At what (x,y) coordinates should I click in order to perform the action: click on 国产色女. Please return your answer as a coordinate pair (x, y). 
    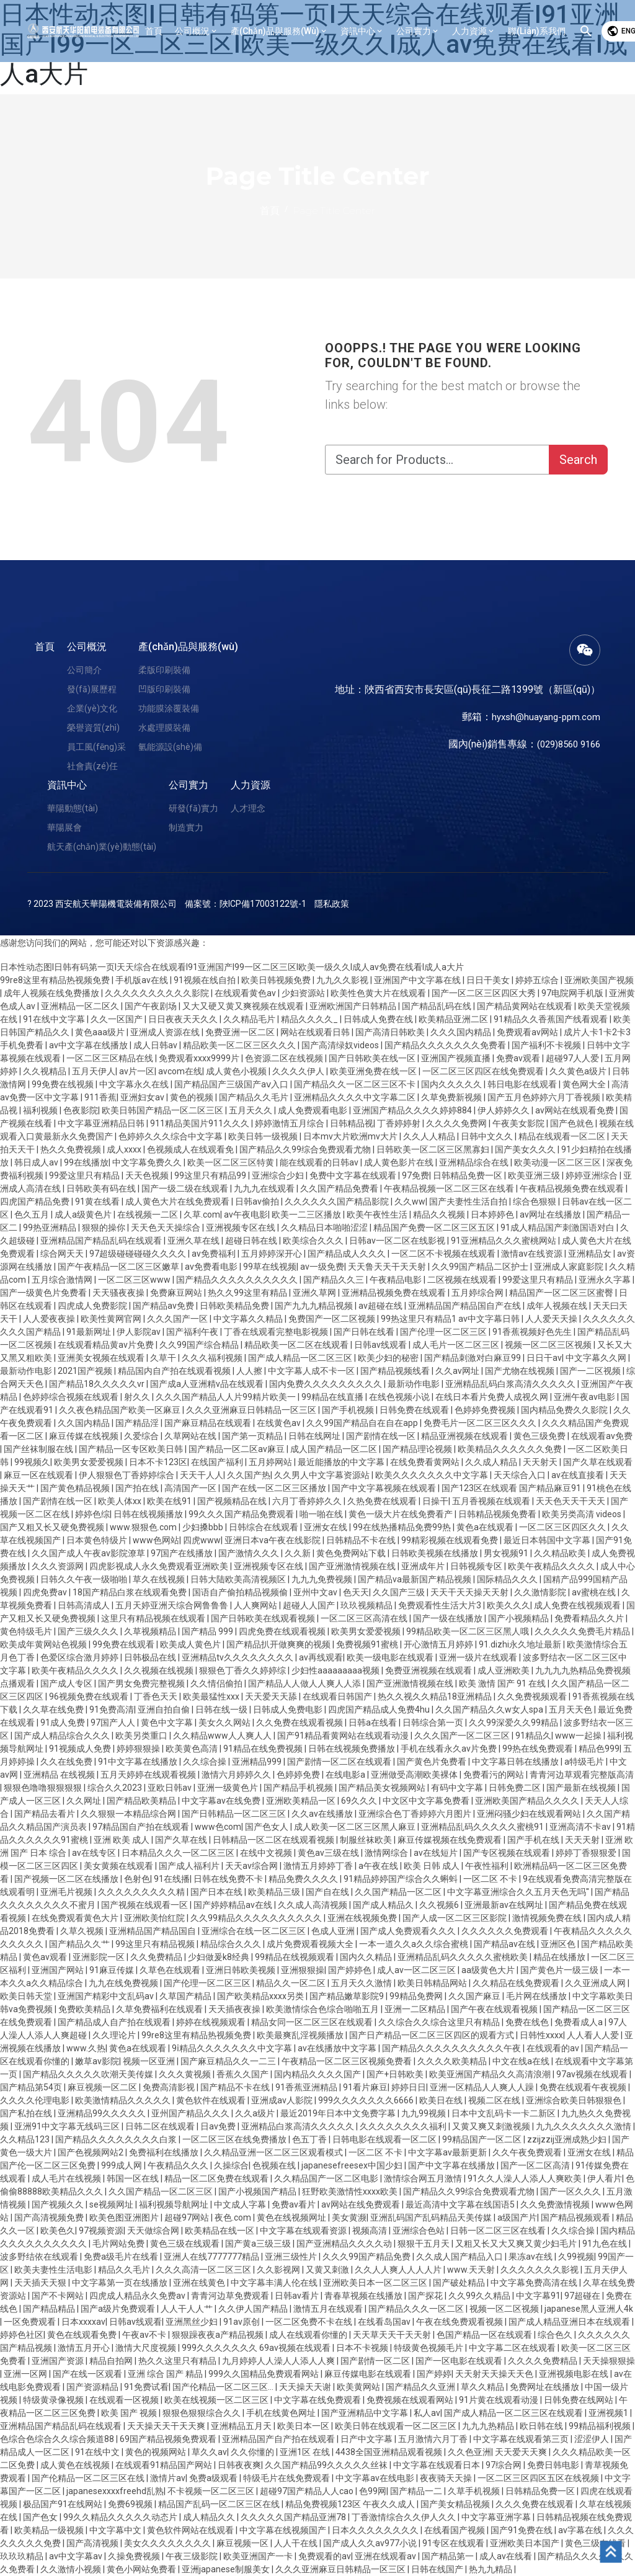
    Looking at the image, I should click on (41, 2517).